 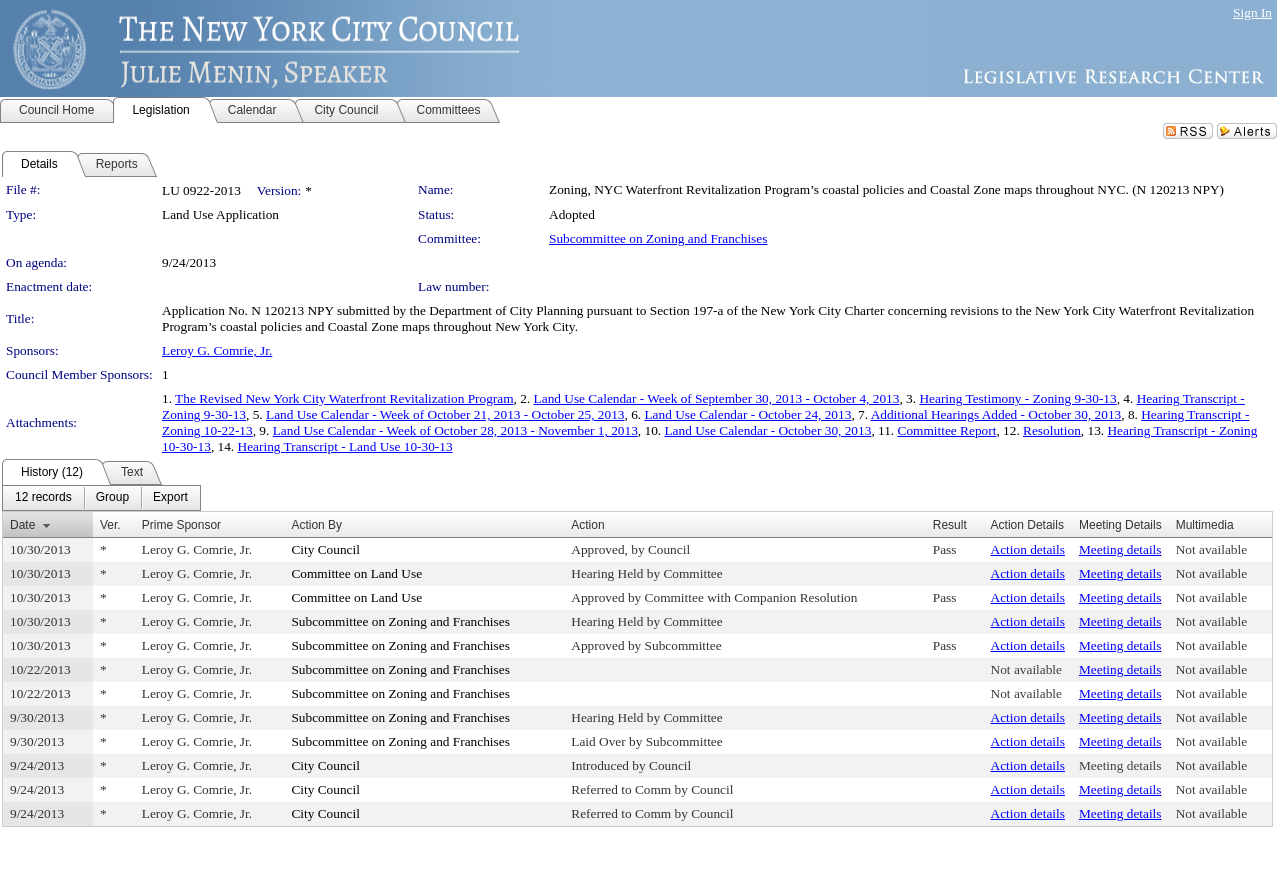 I want to click on Subcommittee on Zoning and Franchises, so click(x=658, y=238).